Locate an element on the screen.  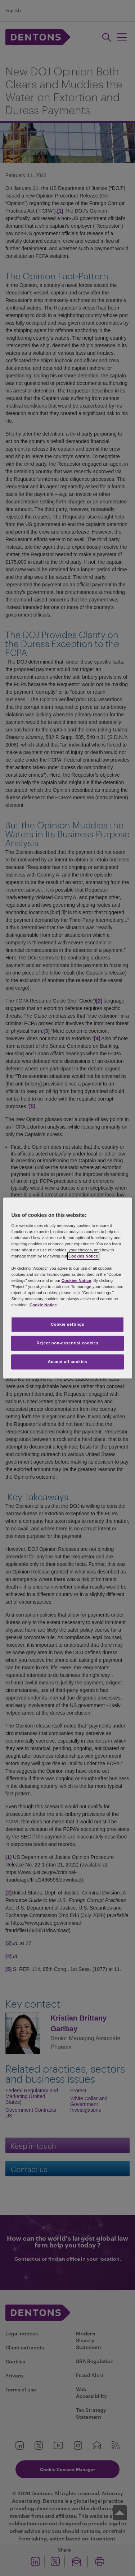
Cookie settings [Cookie settings, Opens the preference center dialog] is located at coordinates (67, 1324).